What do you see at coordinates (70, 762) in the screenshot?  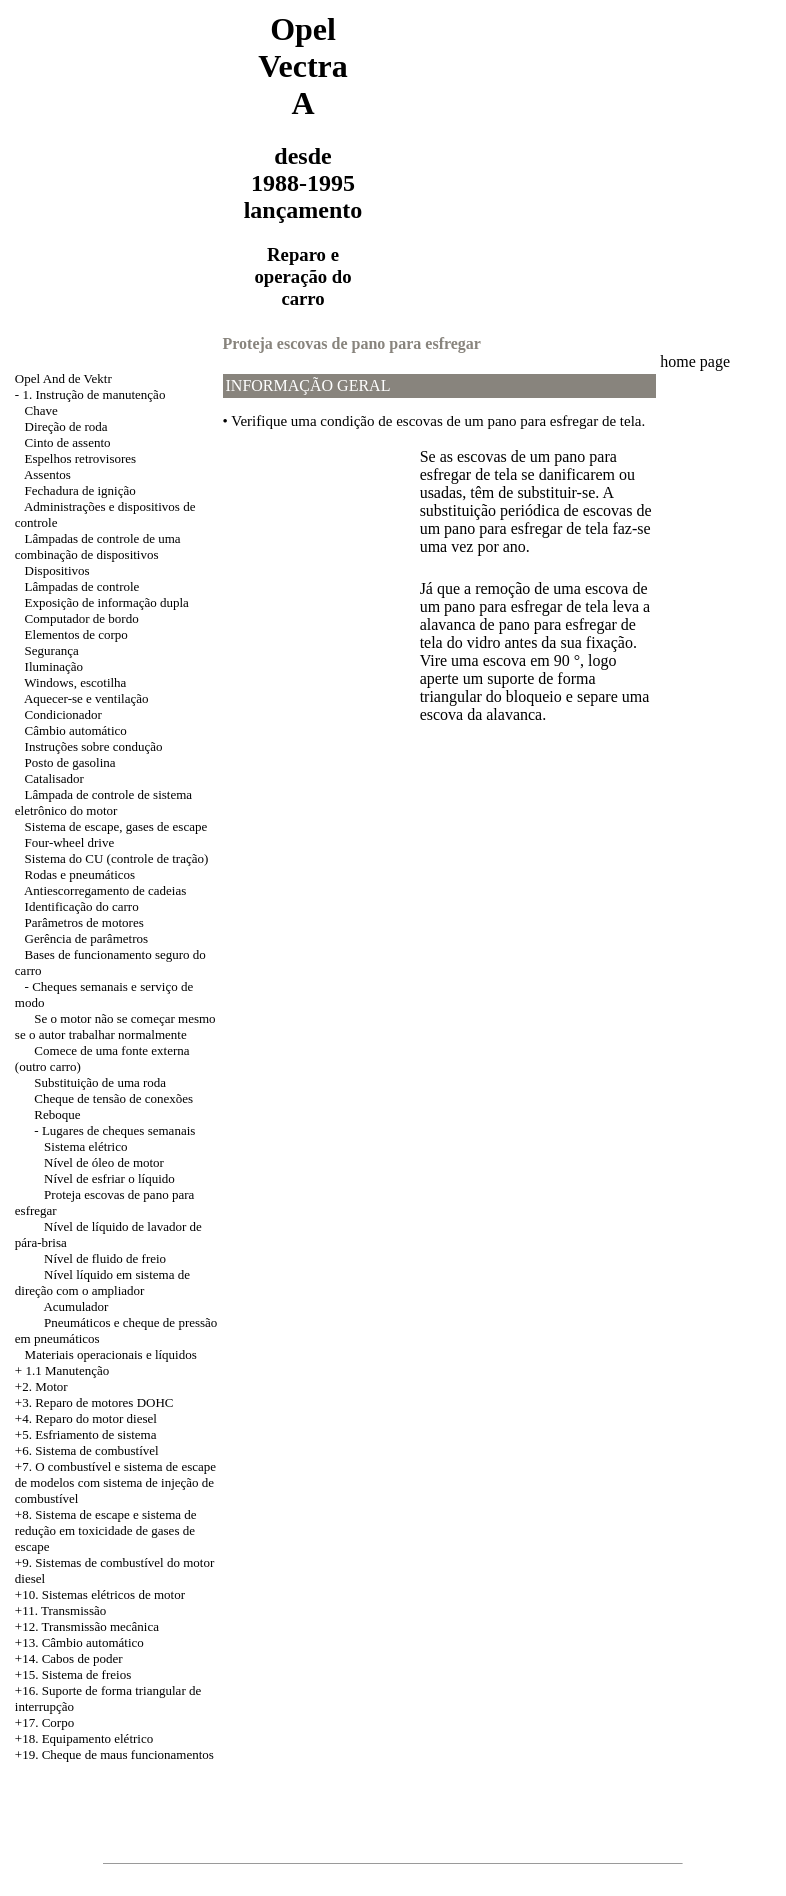 I see `Posto de gasolina` at bounding box center [70, 762].